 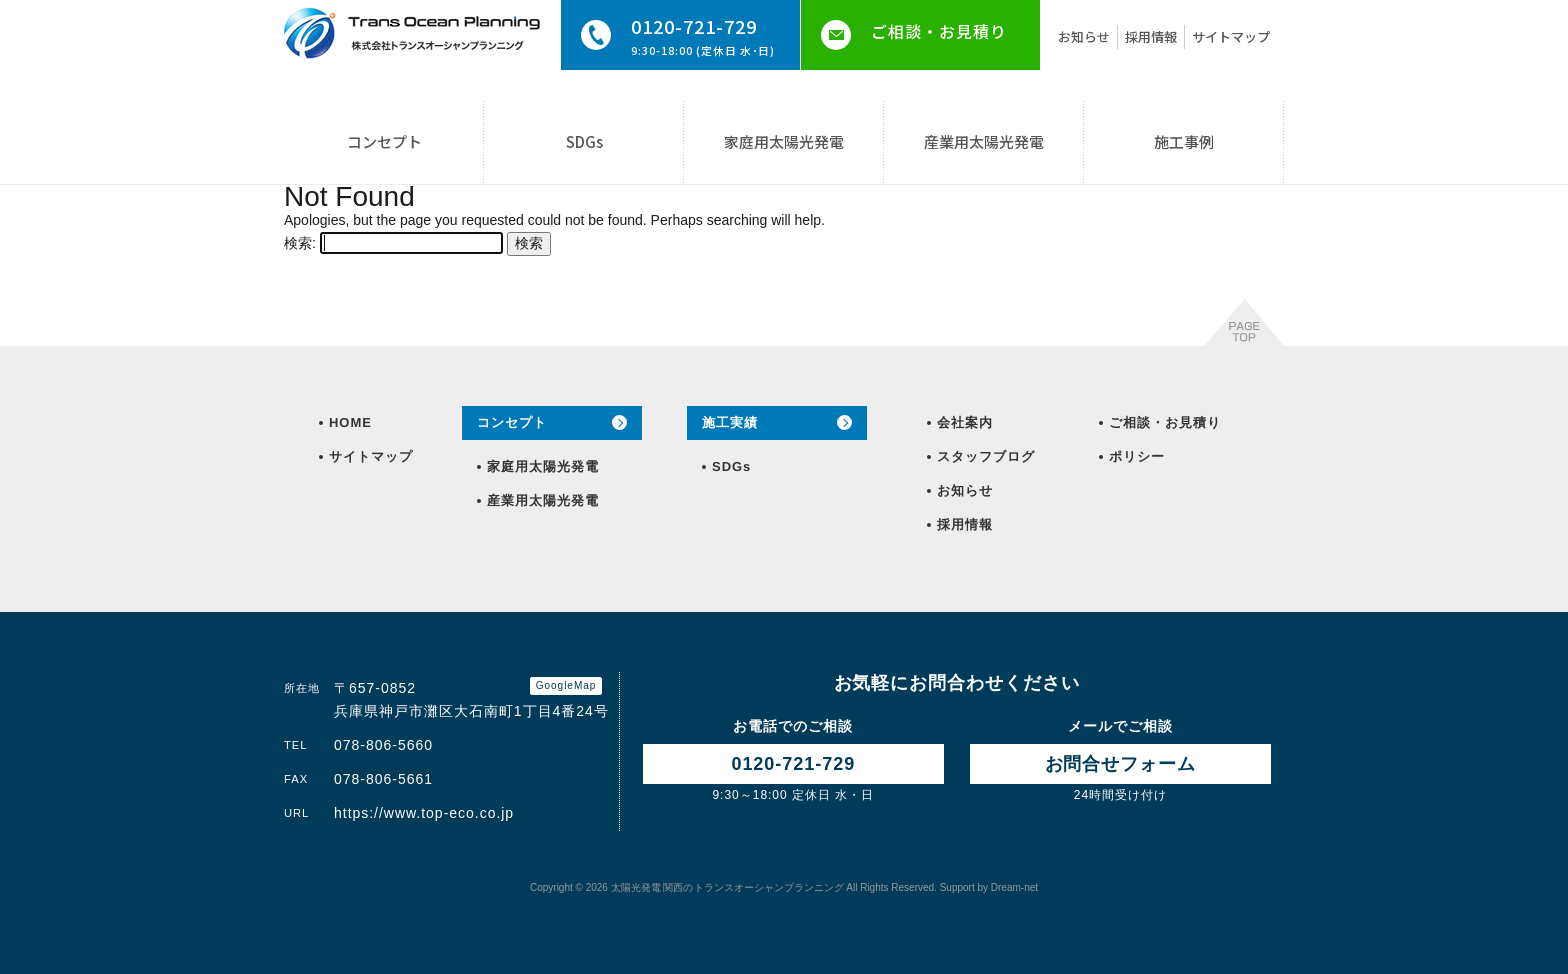 What do you see at coordinates (384, 141) in the screenshot?
I see `コンセプト` at bounding box center [384, 141].